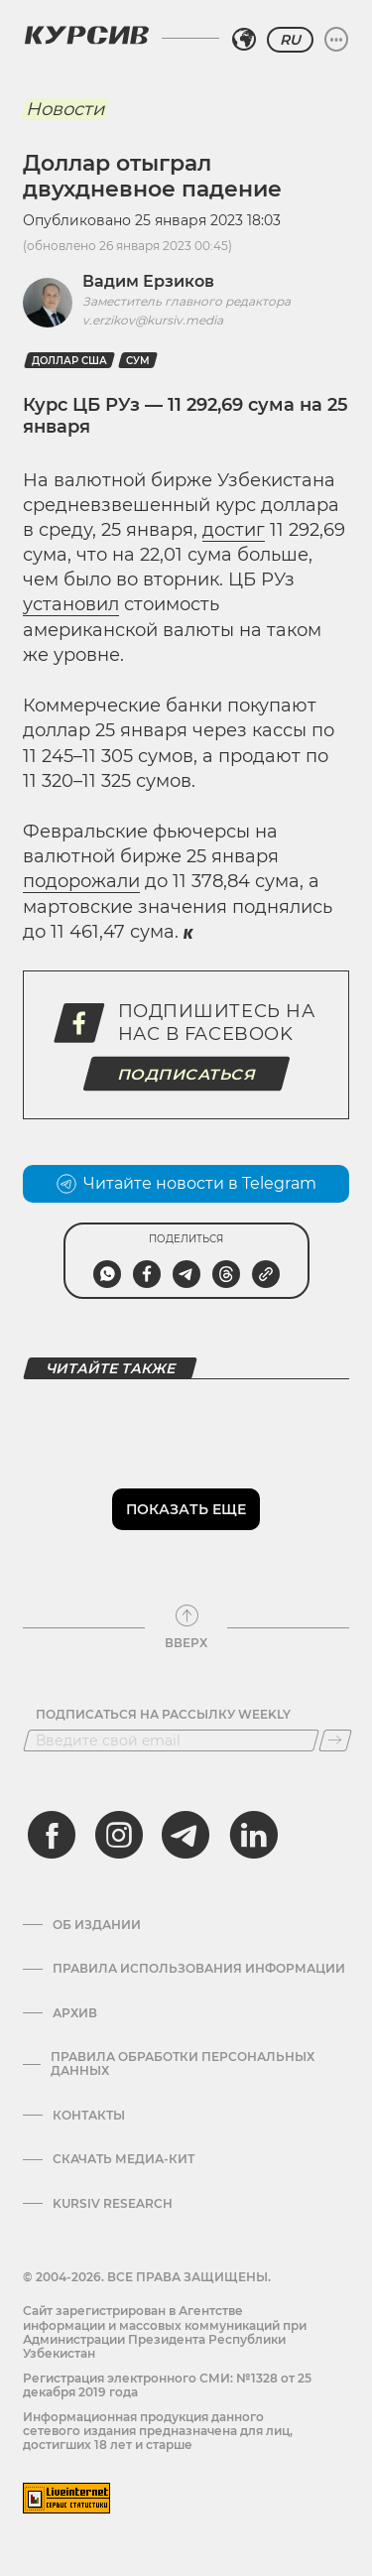 The image size is (372, 2576). Describe the element at coordinates (335, 1740) in the screenshot. I see `[Подписаться]` at that location.